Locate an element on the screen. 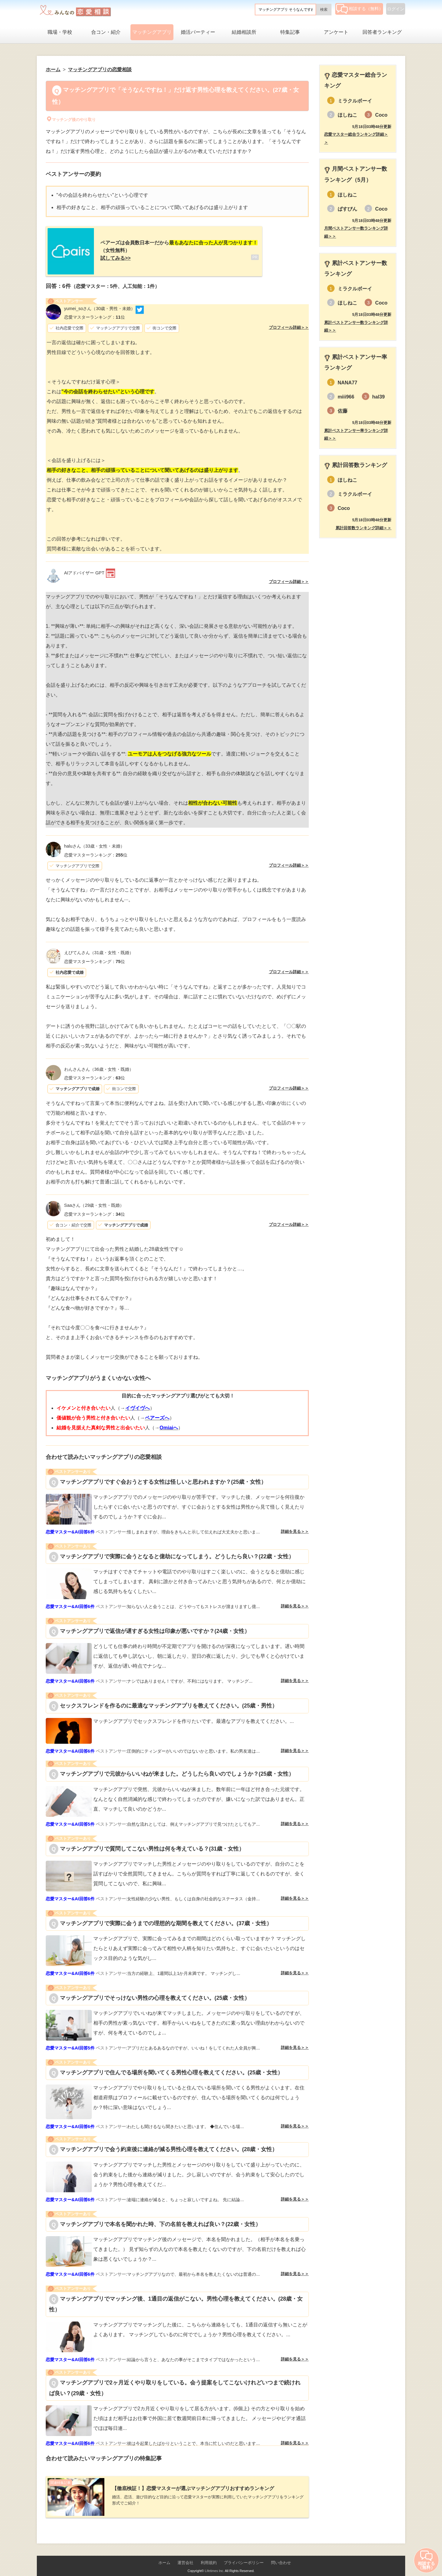 This screenshot has width=442, height=2576. 回答者ランキング is located at coordinates (382, 32).